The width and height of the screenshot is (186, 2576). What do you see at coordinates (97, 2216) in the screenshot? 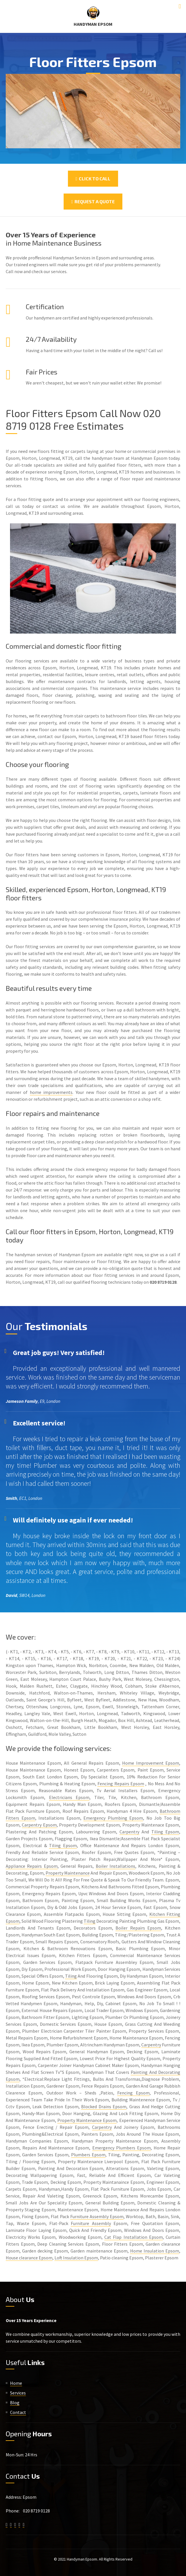
I see `Furniture Assembly Epsom` at bounding box center [97, 2216].